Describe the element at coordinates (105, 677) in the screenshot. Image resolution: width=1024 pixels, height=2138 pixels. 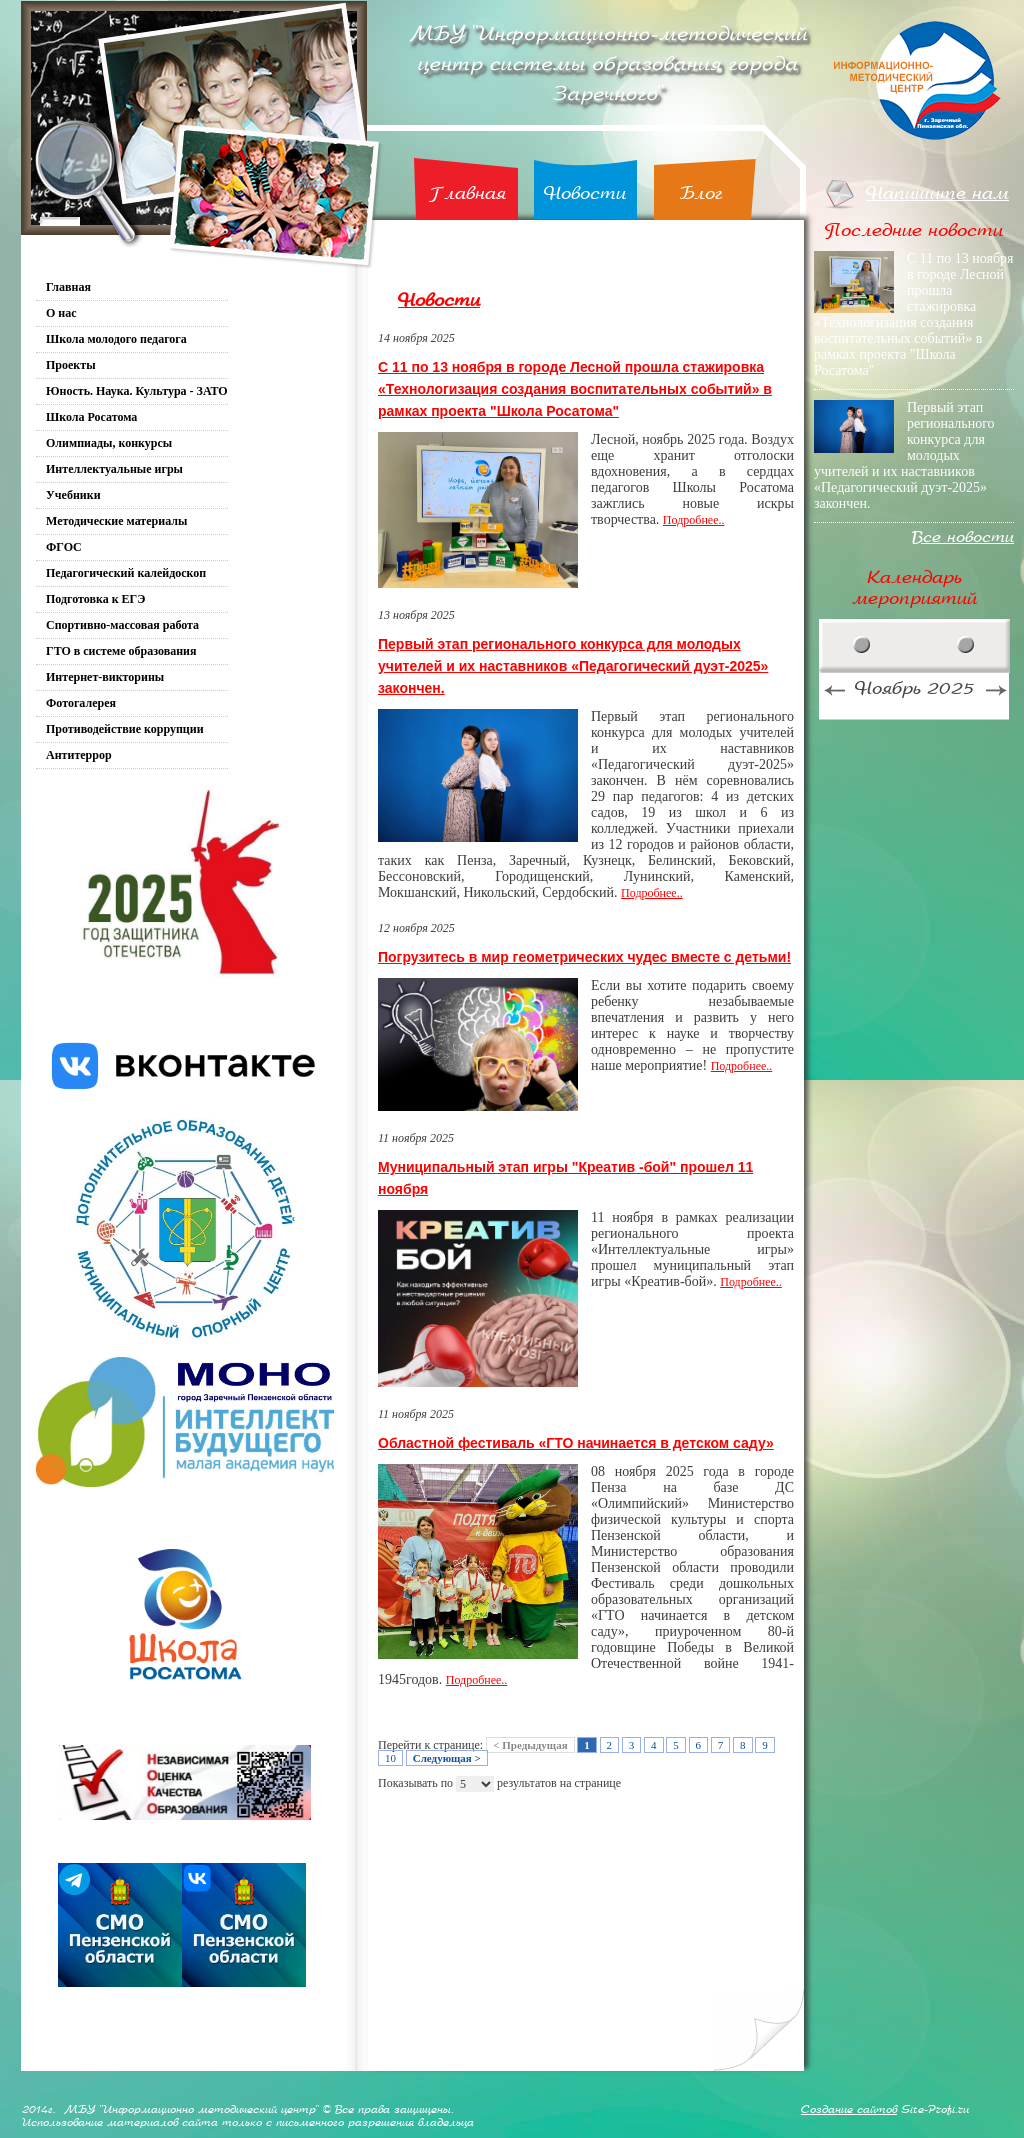
I see `Интернет-викторины` at that location.